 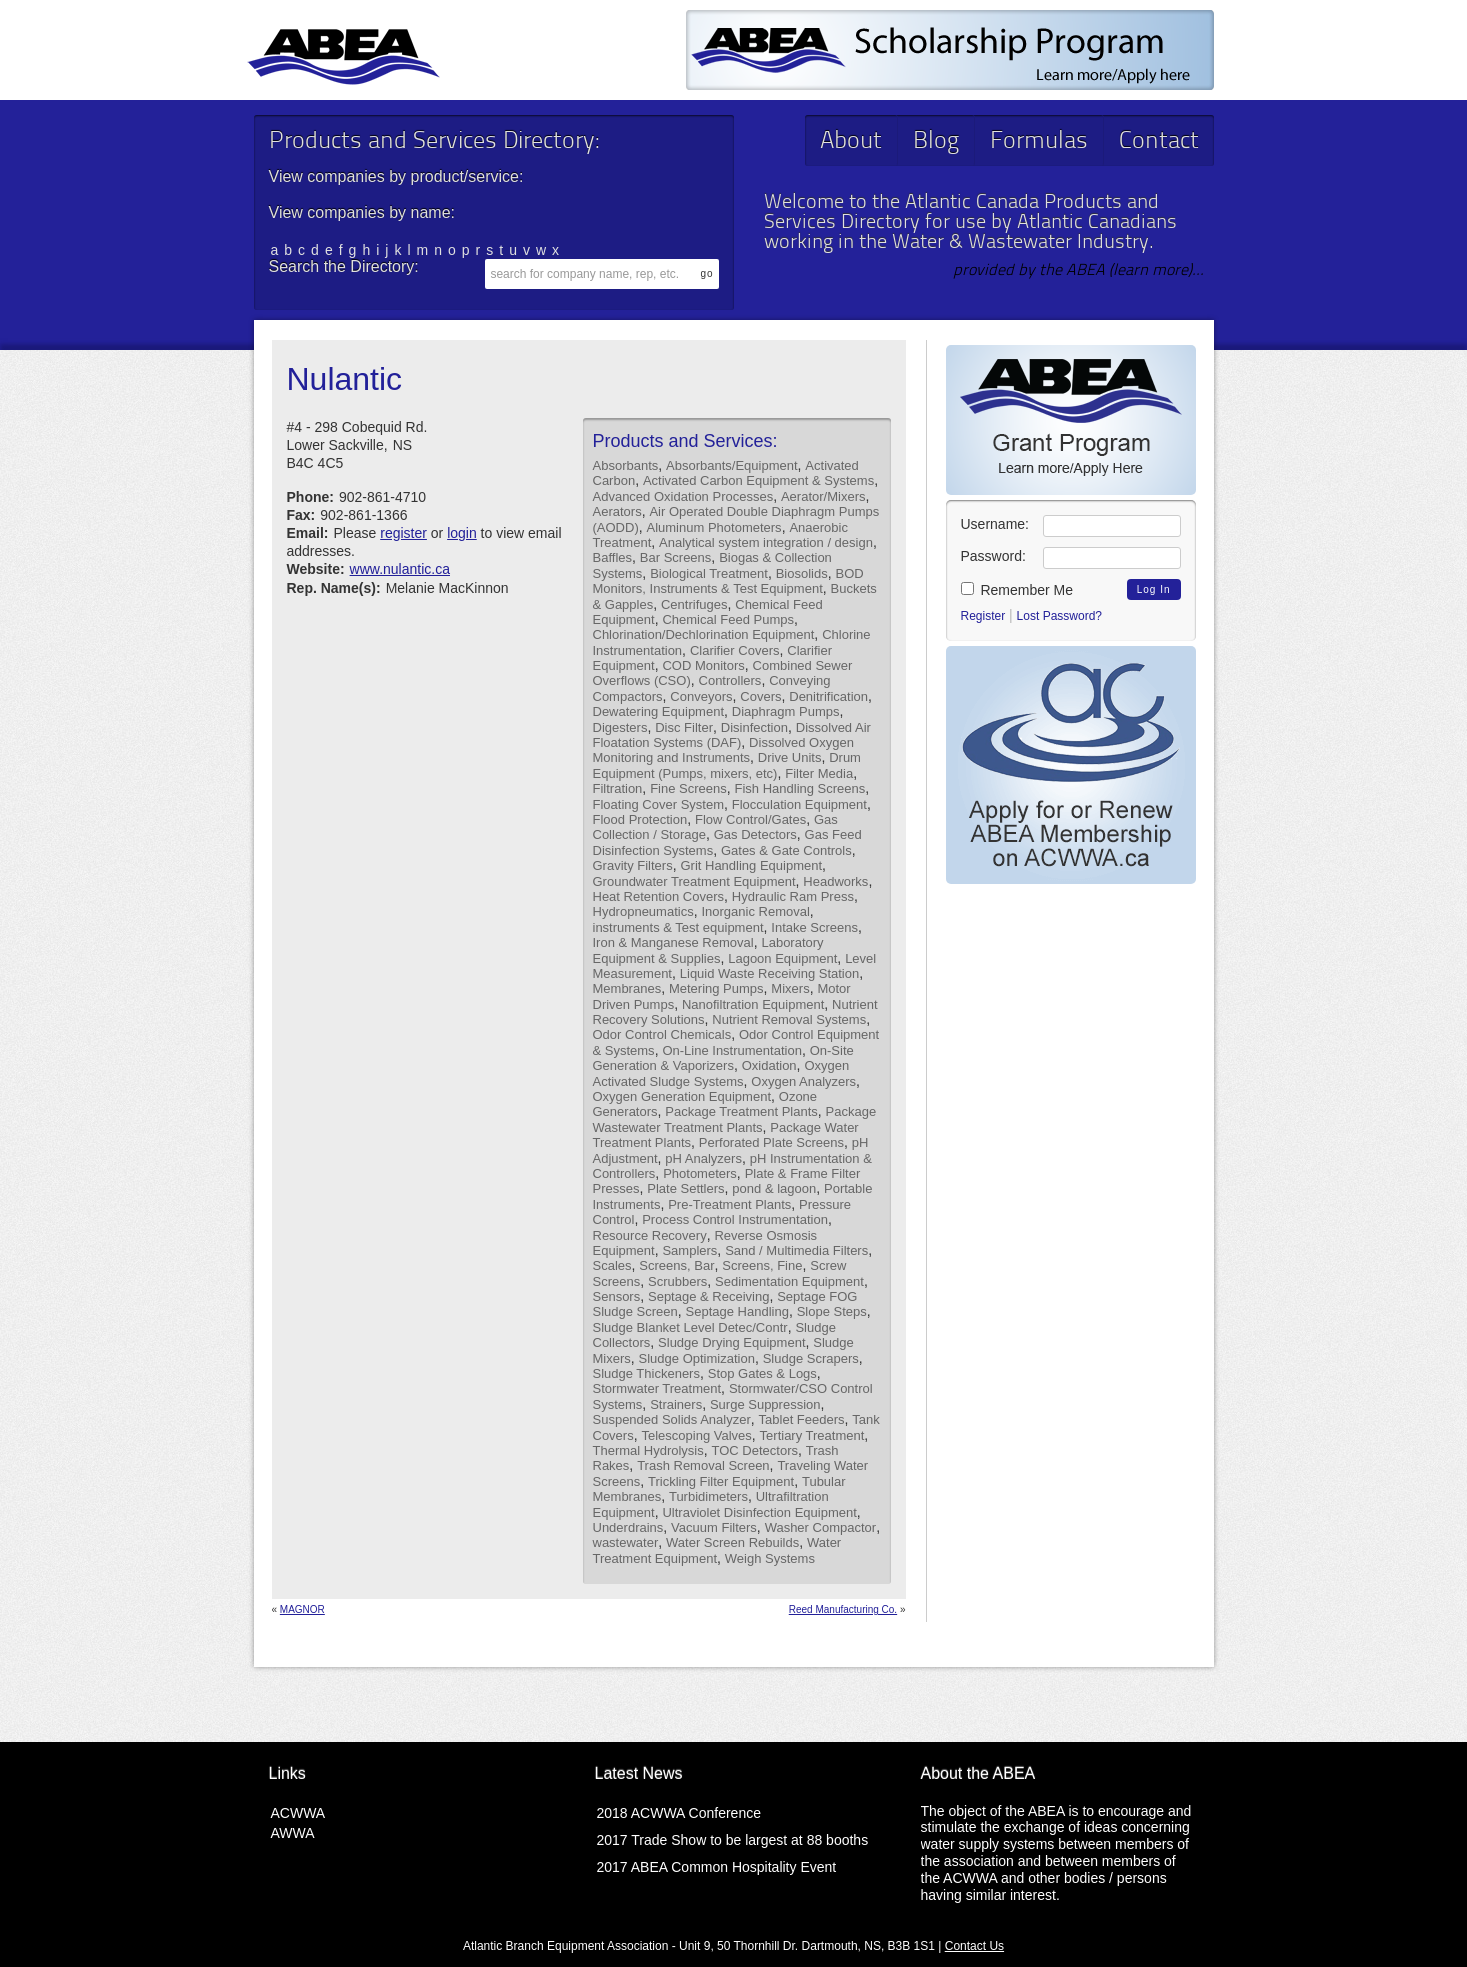 I want to click on Mixers, so click(x=790, y=988).